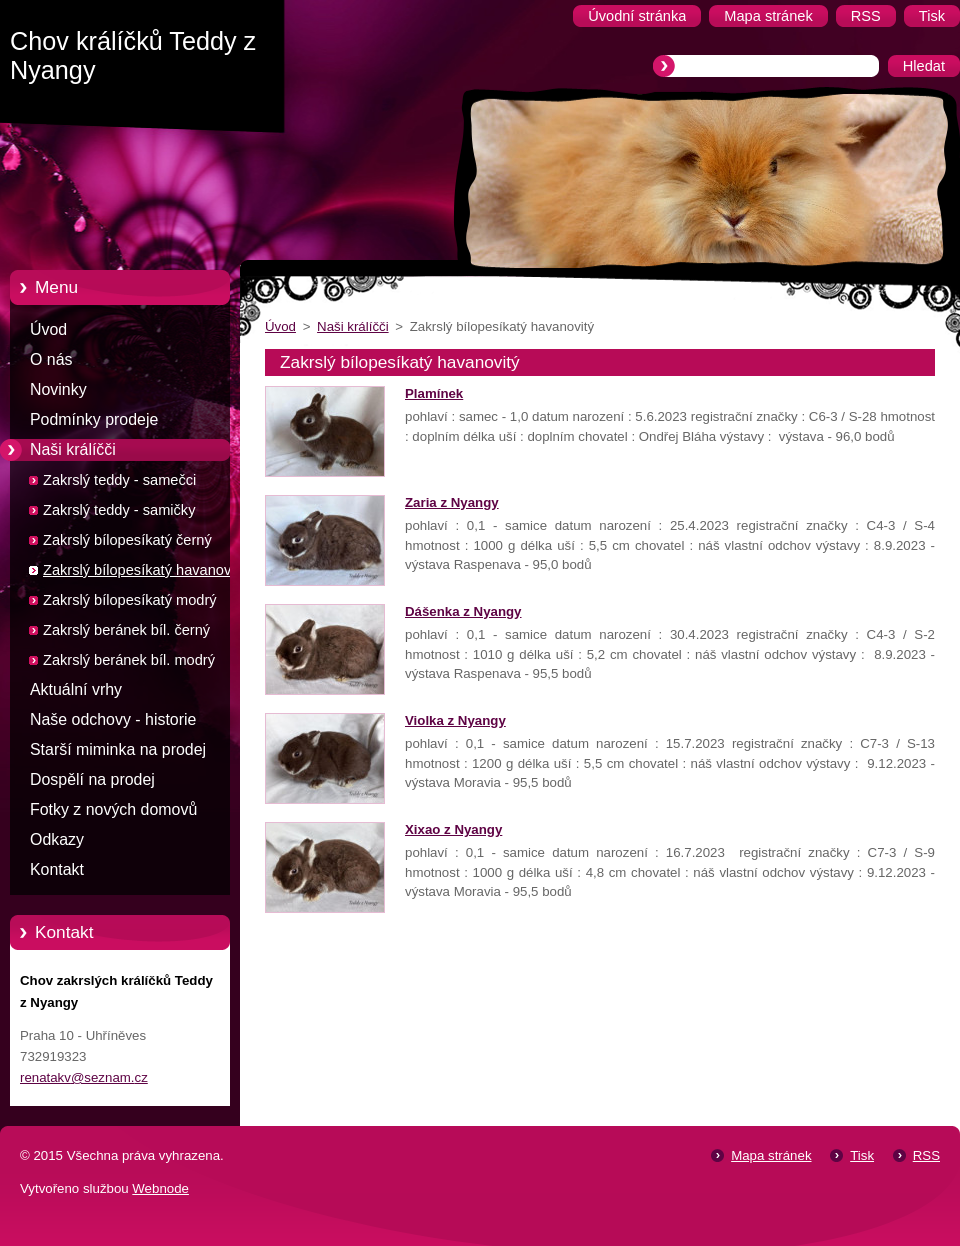  I want to click on Xixao z Nyangy, so click(453, 829).